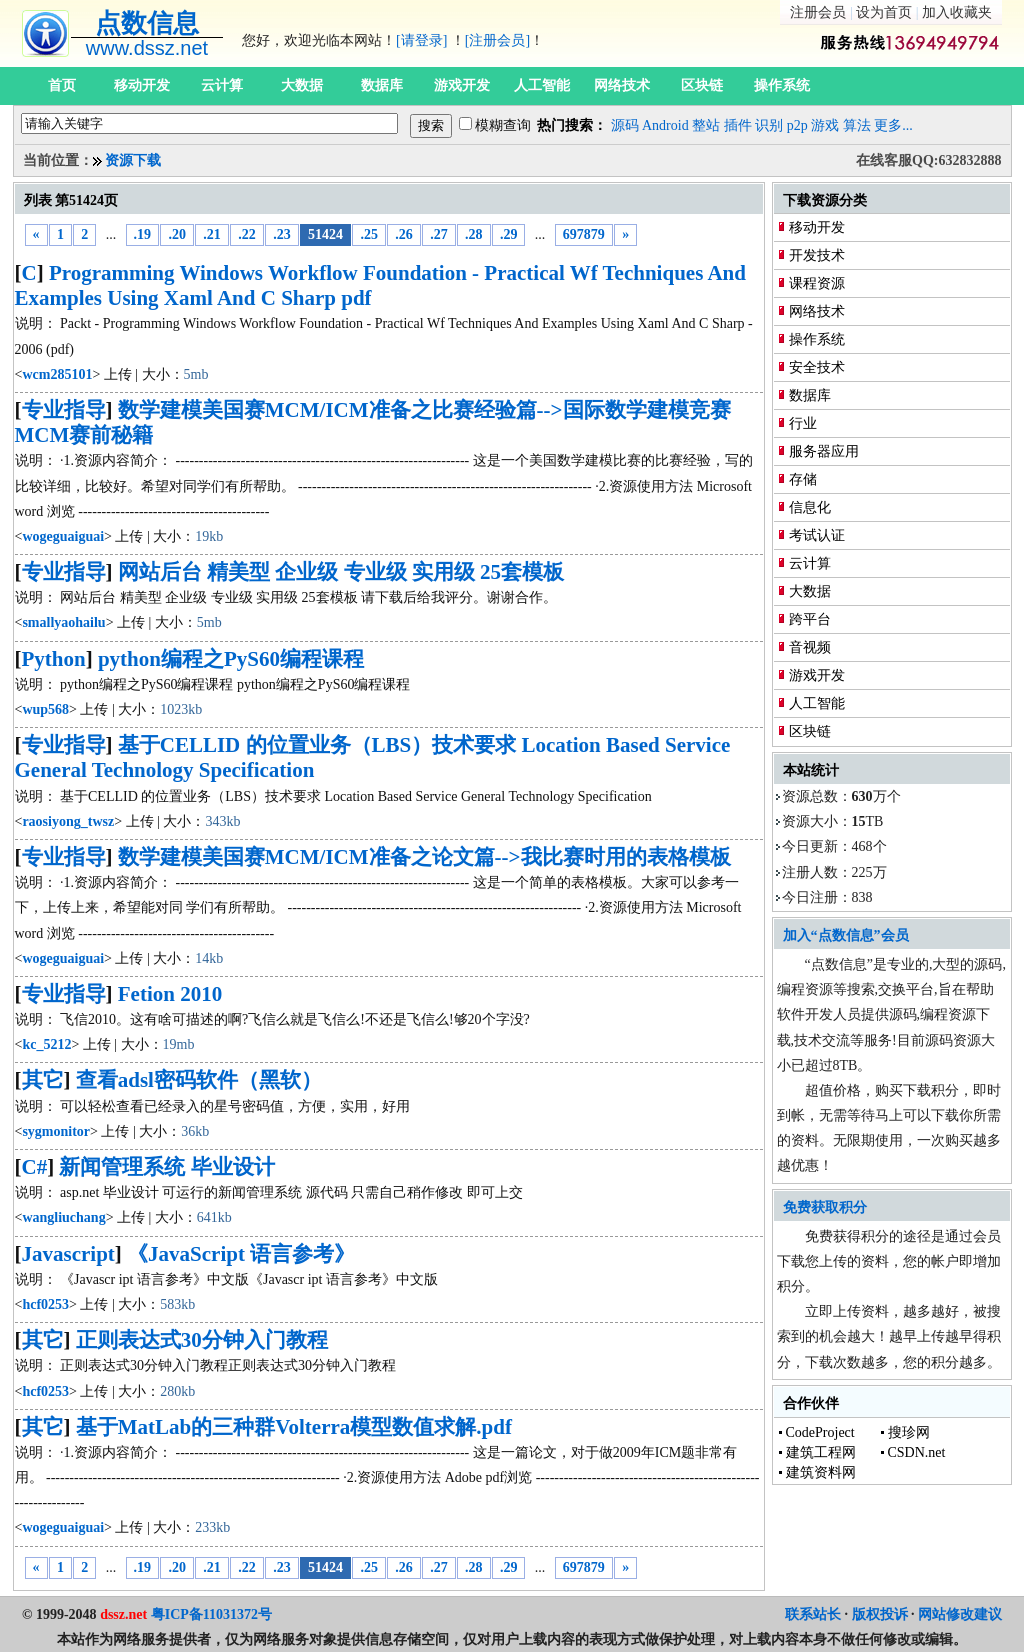 Image resolution: width=1024 pixels, height=1652 pixels. What do you see at coordinates (170, 994) in the screenshot?
I see `Fetion 2010` at bounding box center [170, 994].